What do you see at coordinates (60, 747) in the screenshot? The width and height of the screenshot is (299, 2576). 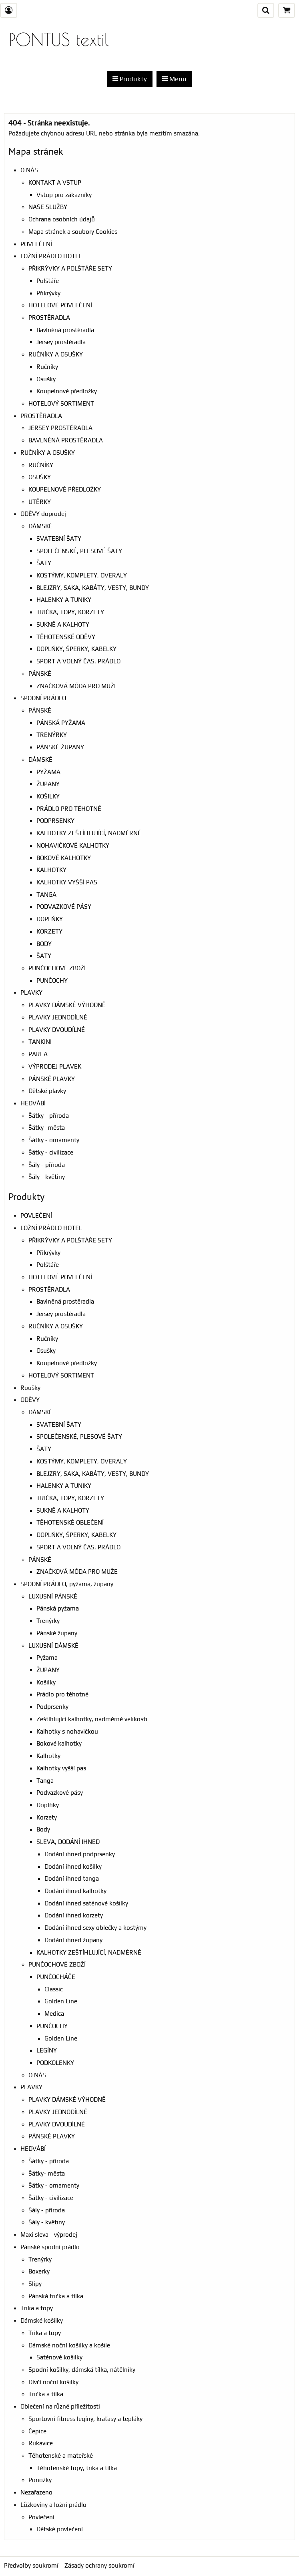 I see `PÁNSKÉ ŽUPANY` at bounding box center [60, 747].